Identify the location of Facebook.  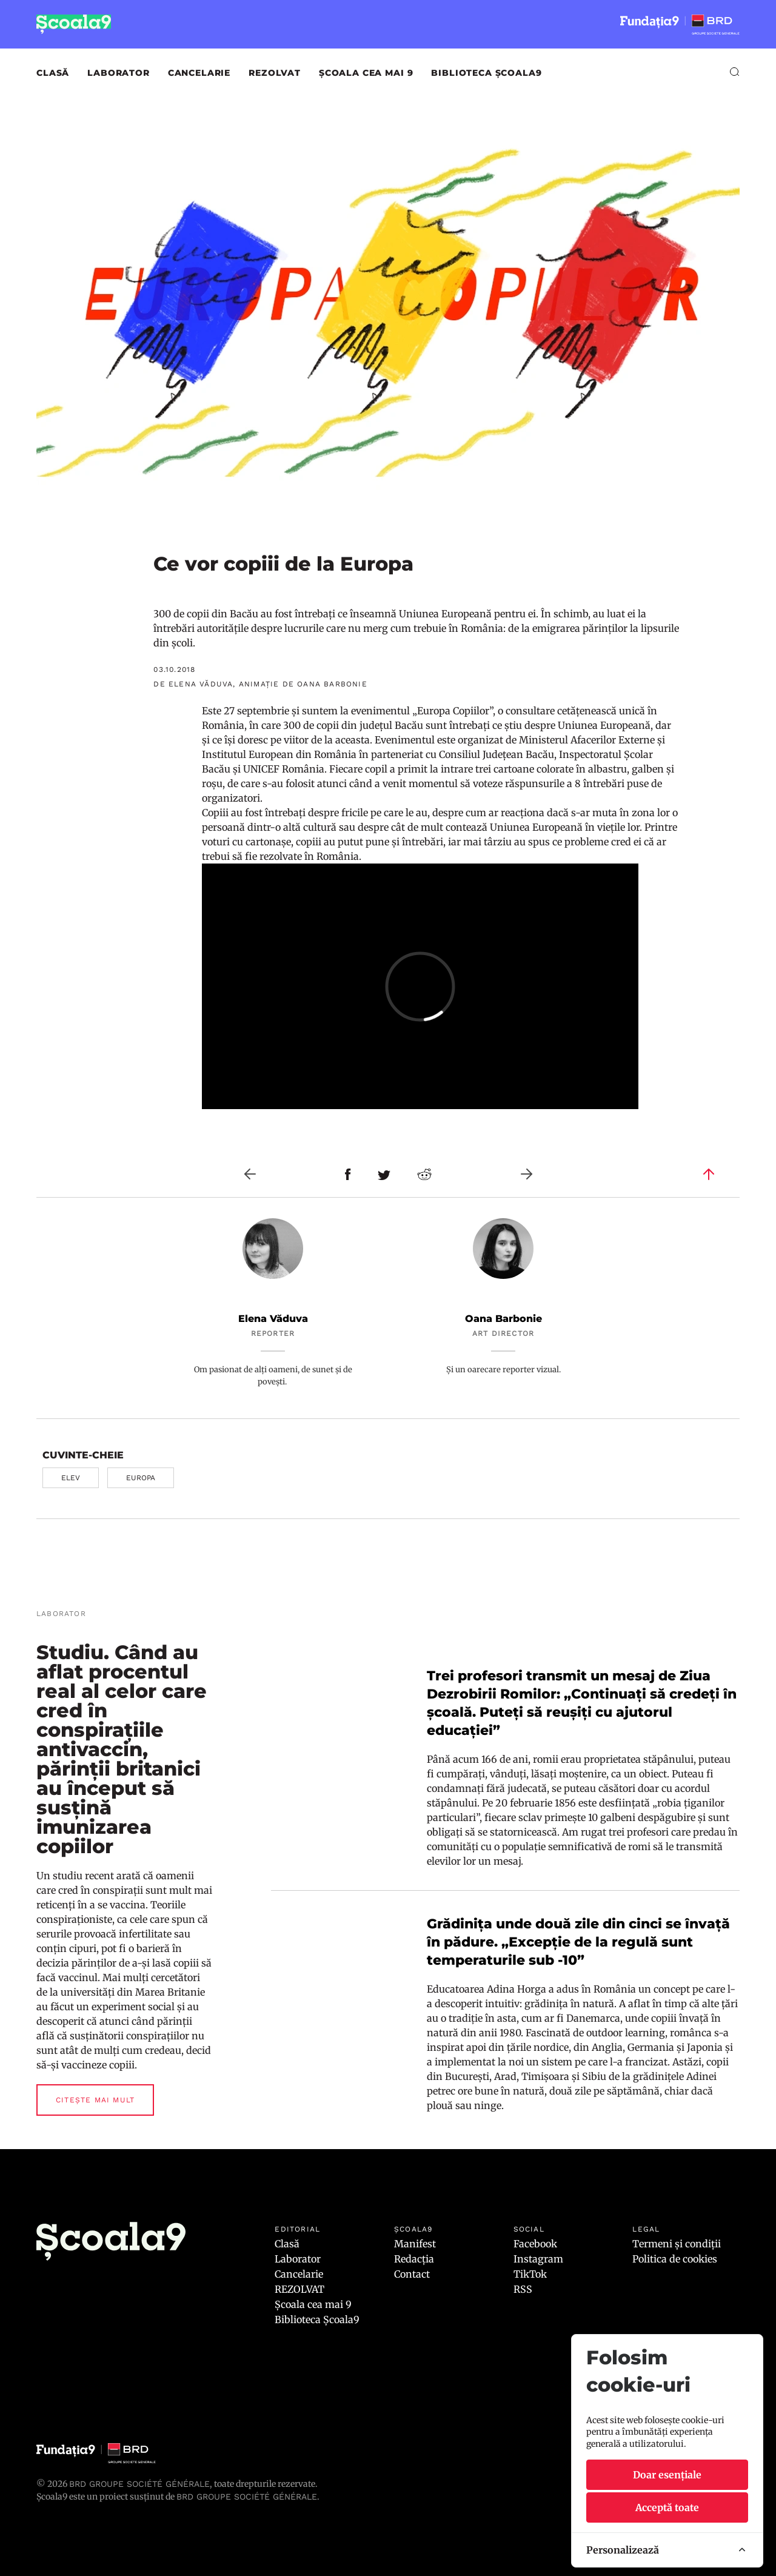
(535, 2244).